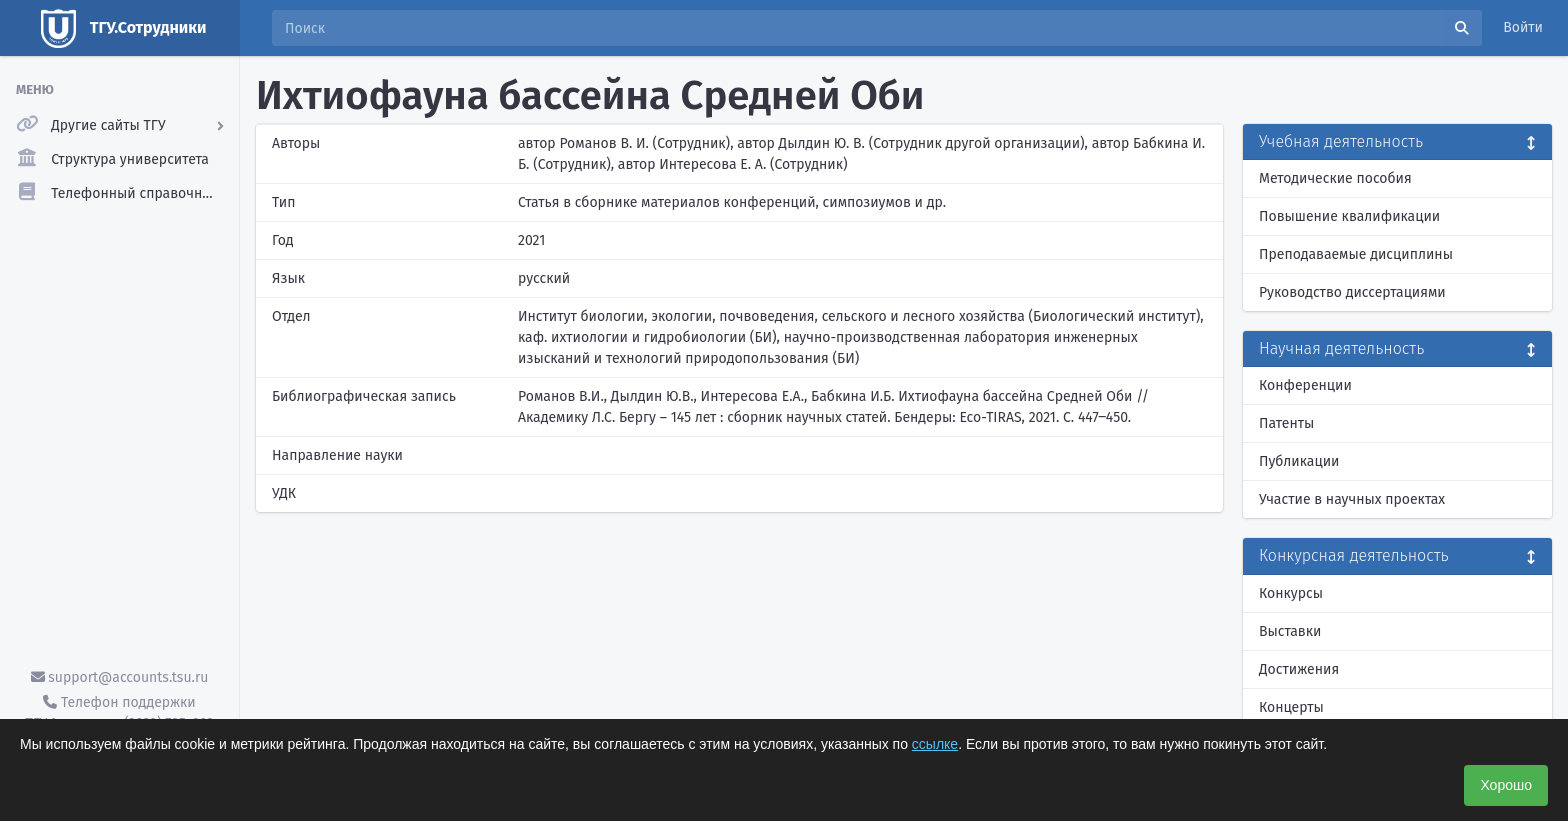 The image size is (1568, 821). Describe the element at coordinates (1290, 631) in the screenshot. I see `Выставки` at that location.